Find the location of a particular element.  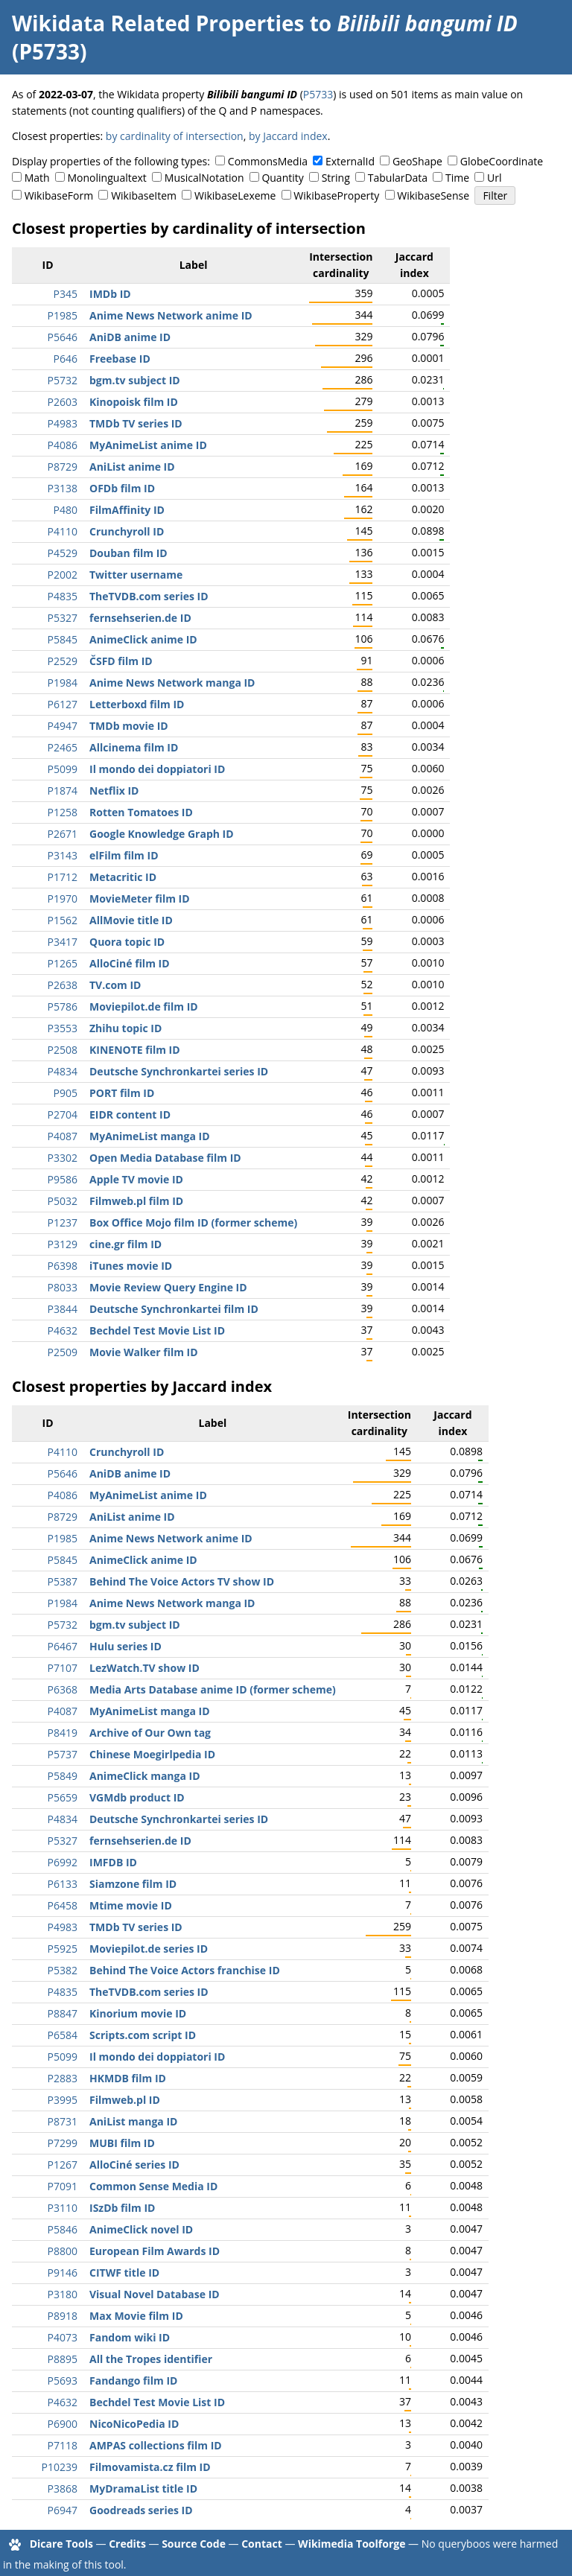

All the Tropes identifier is located at coordinates (150, 2359).